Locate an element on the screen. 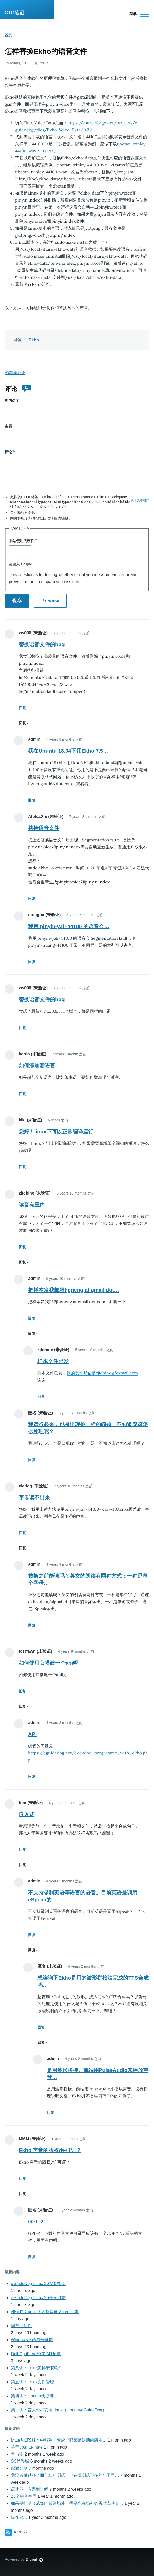  eGuideDog Linux 26开发日志 is located at coordinates (38, 2297).